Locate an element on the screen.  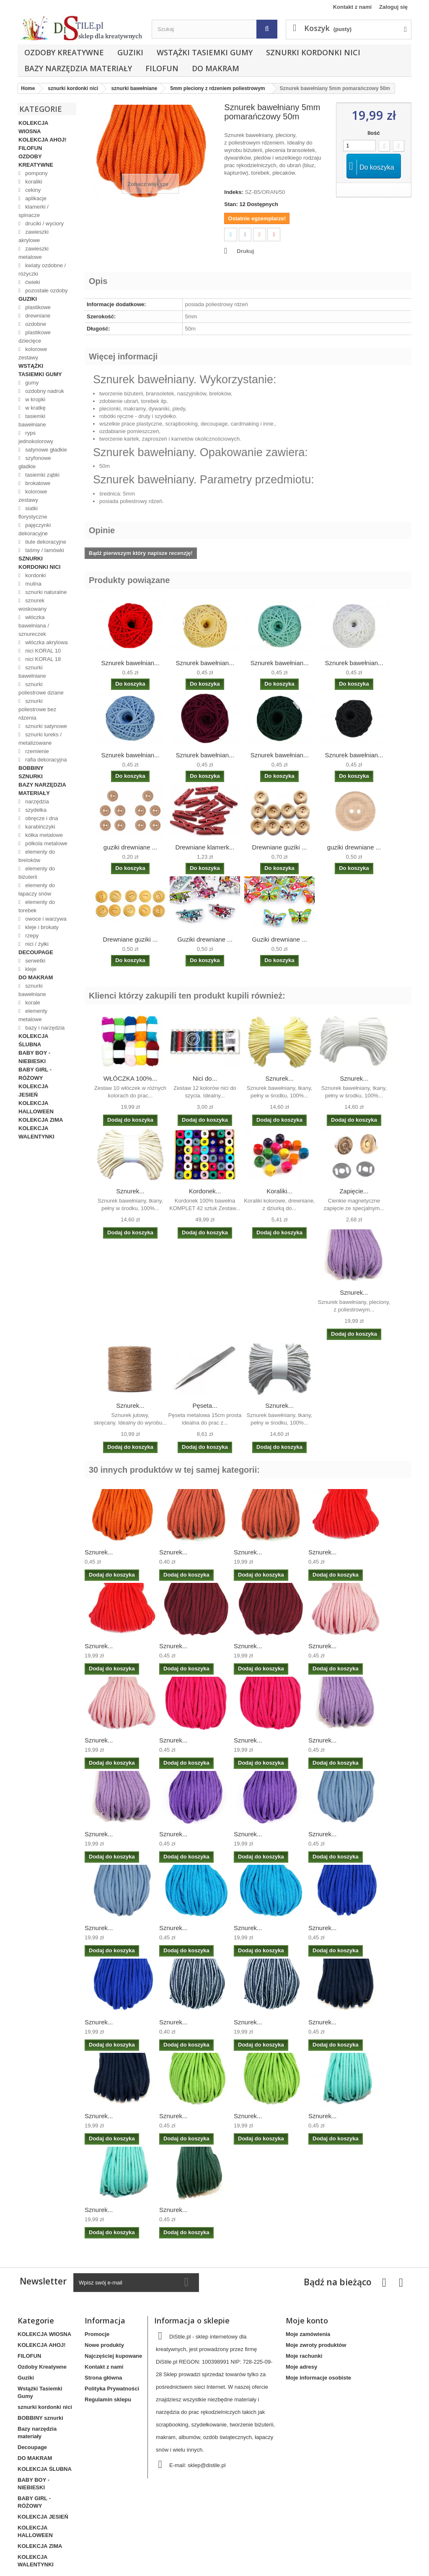
pozostałe ozdoby is located at coordinates (46, 290).